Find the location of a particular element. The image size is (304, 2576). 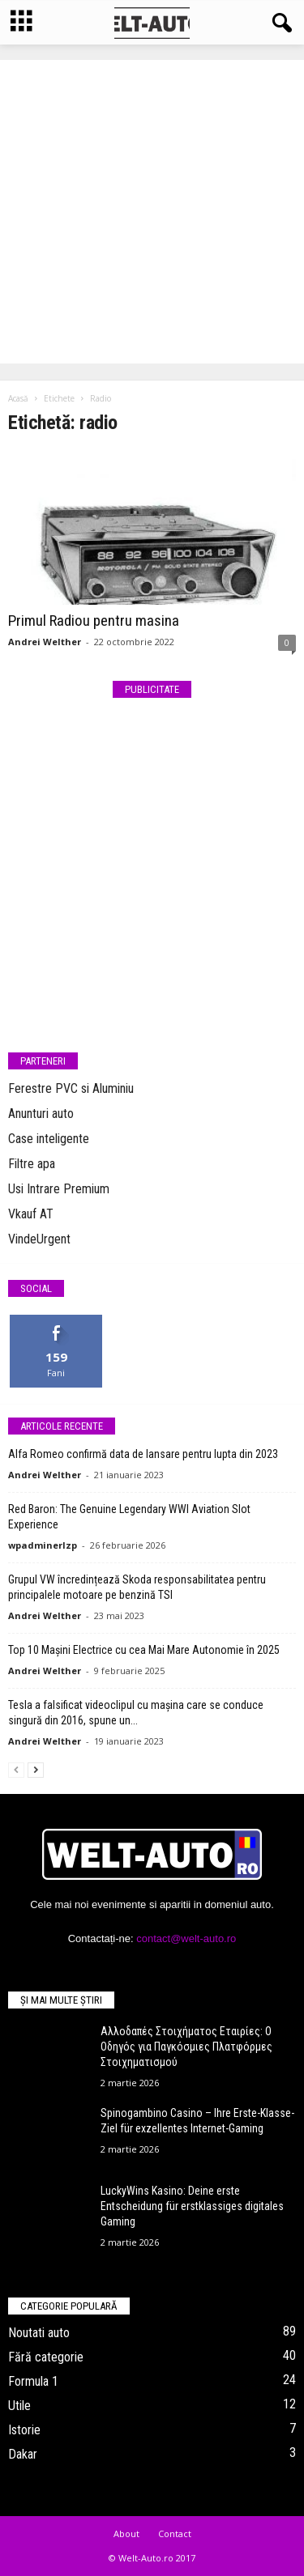

Vkauf AT is located at coordinates (31, 1214).